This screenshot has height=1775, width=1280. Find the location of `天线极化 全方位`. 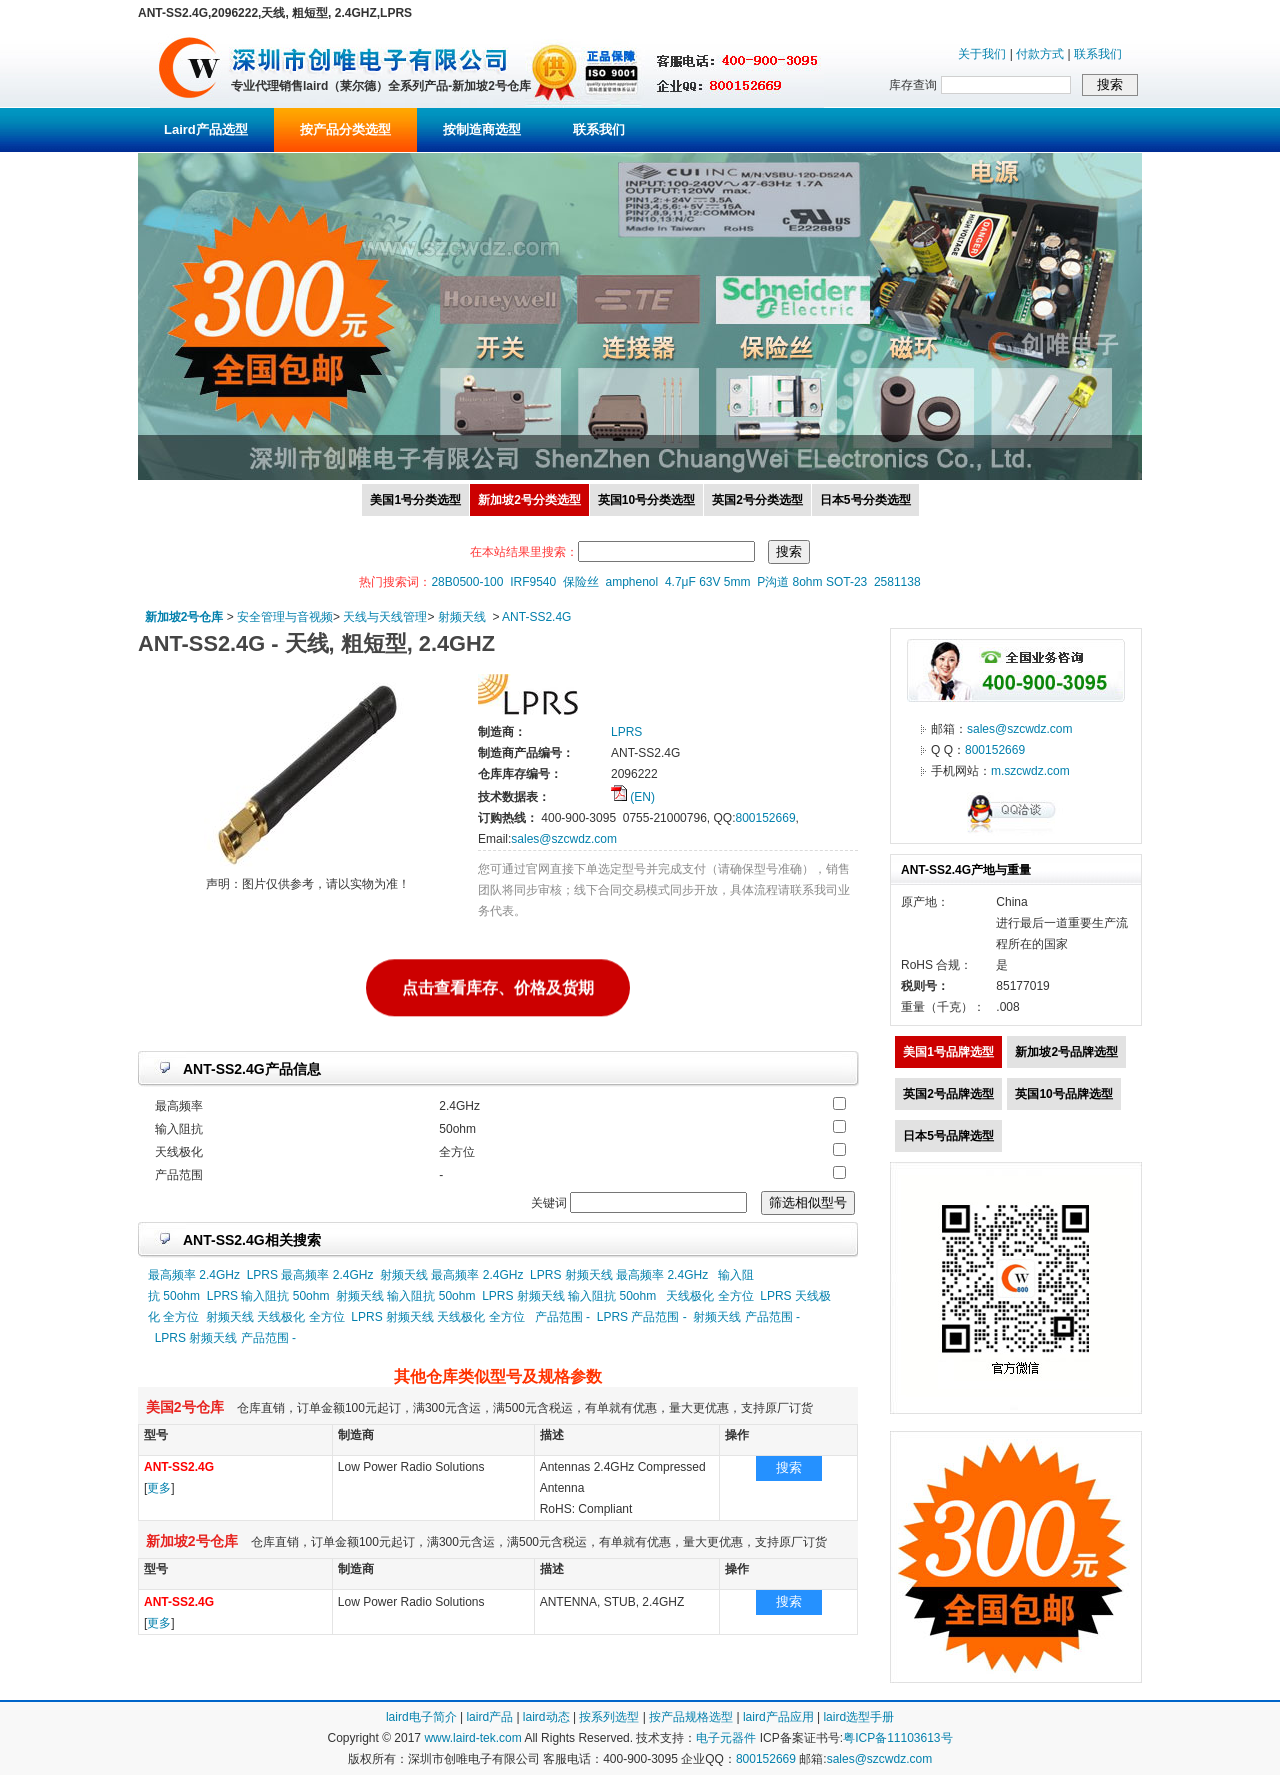

天线极化 全方位 is located at coordinates (709, 1296).